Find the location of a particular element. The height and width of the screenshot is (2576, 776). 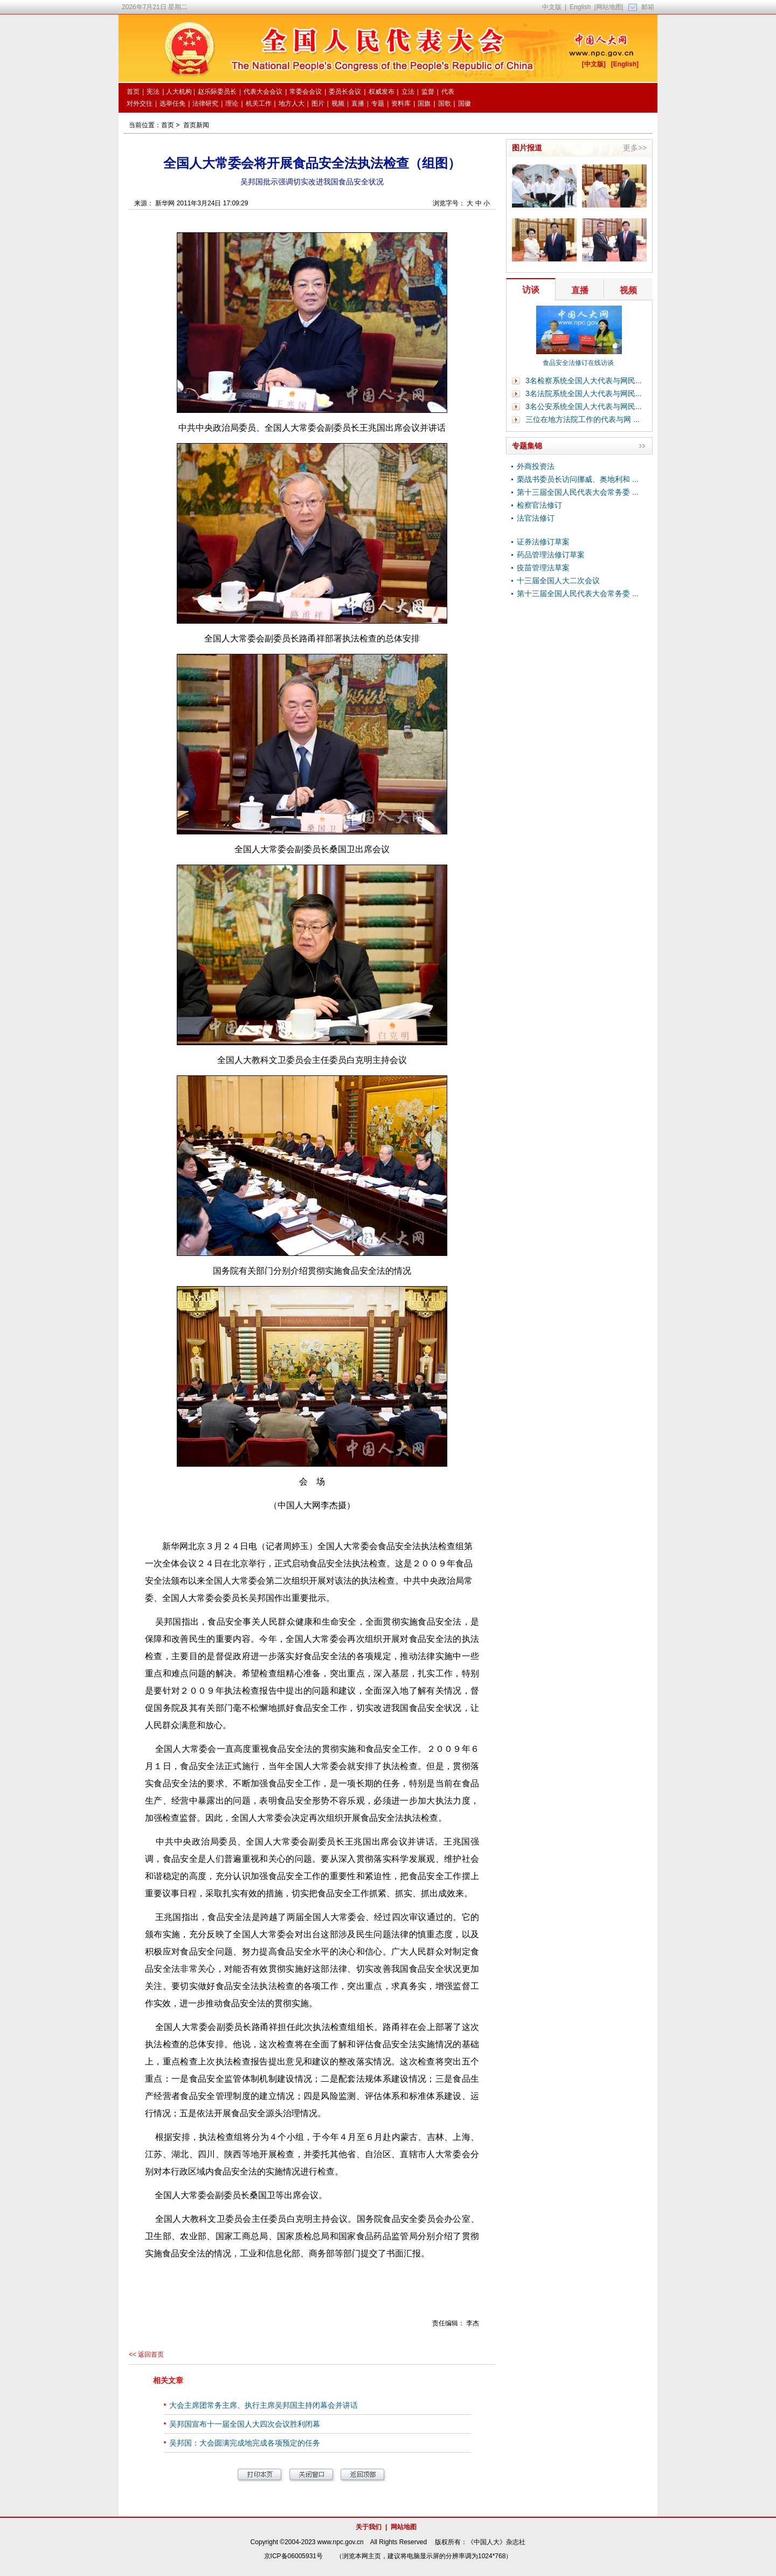

首页新闻 is located at coordinates (196, 125).